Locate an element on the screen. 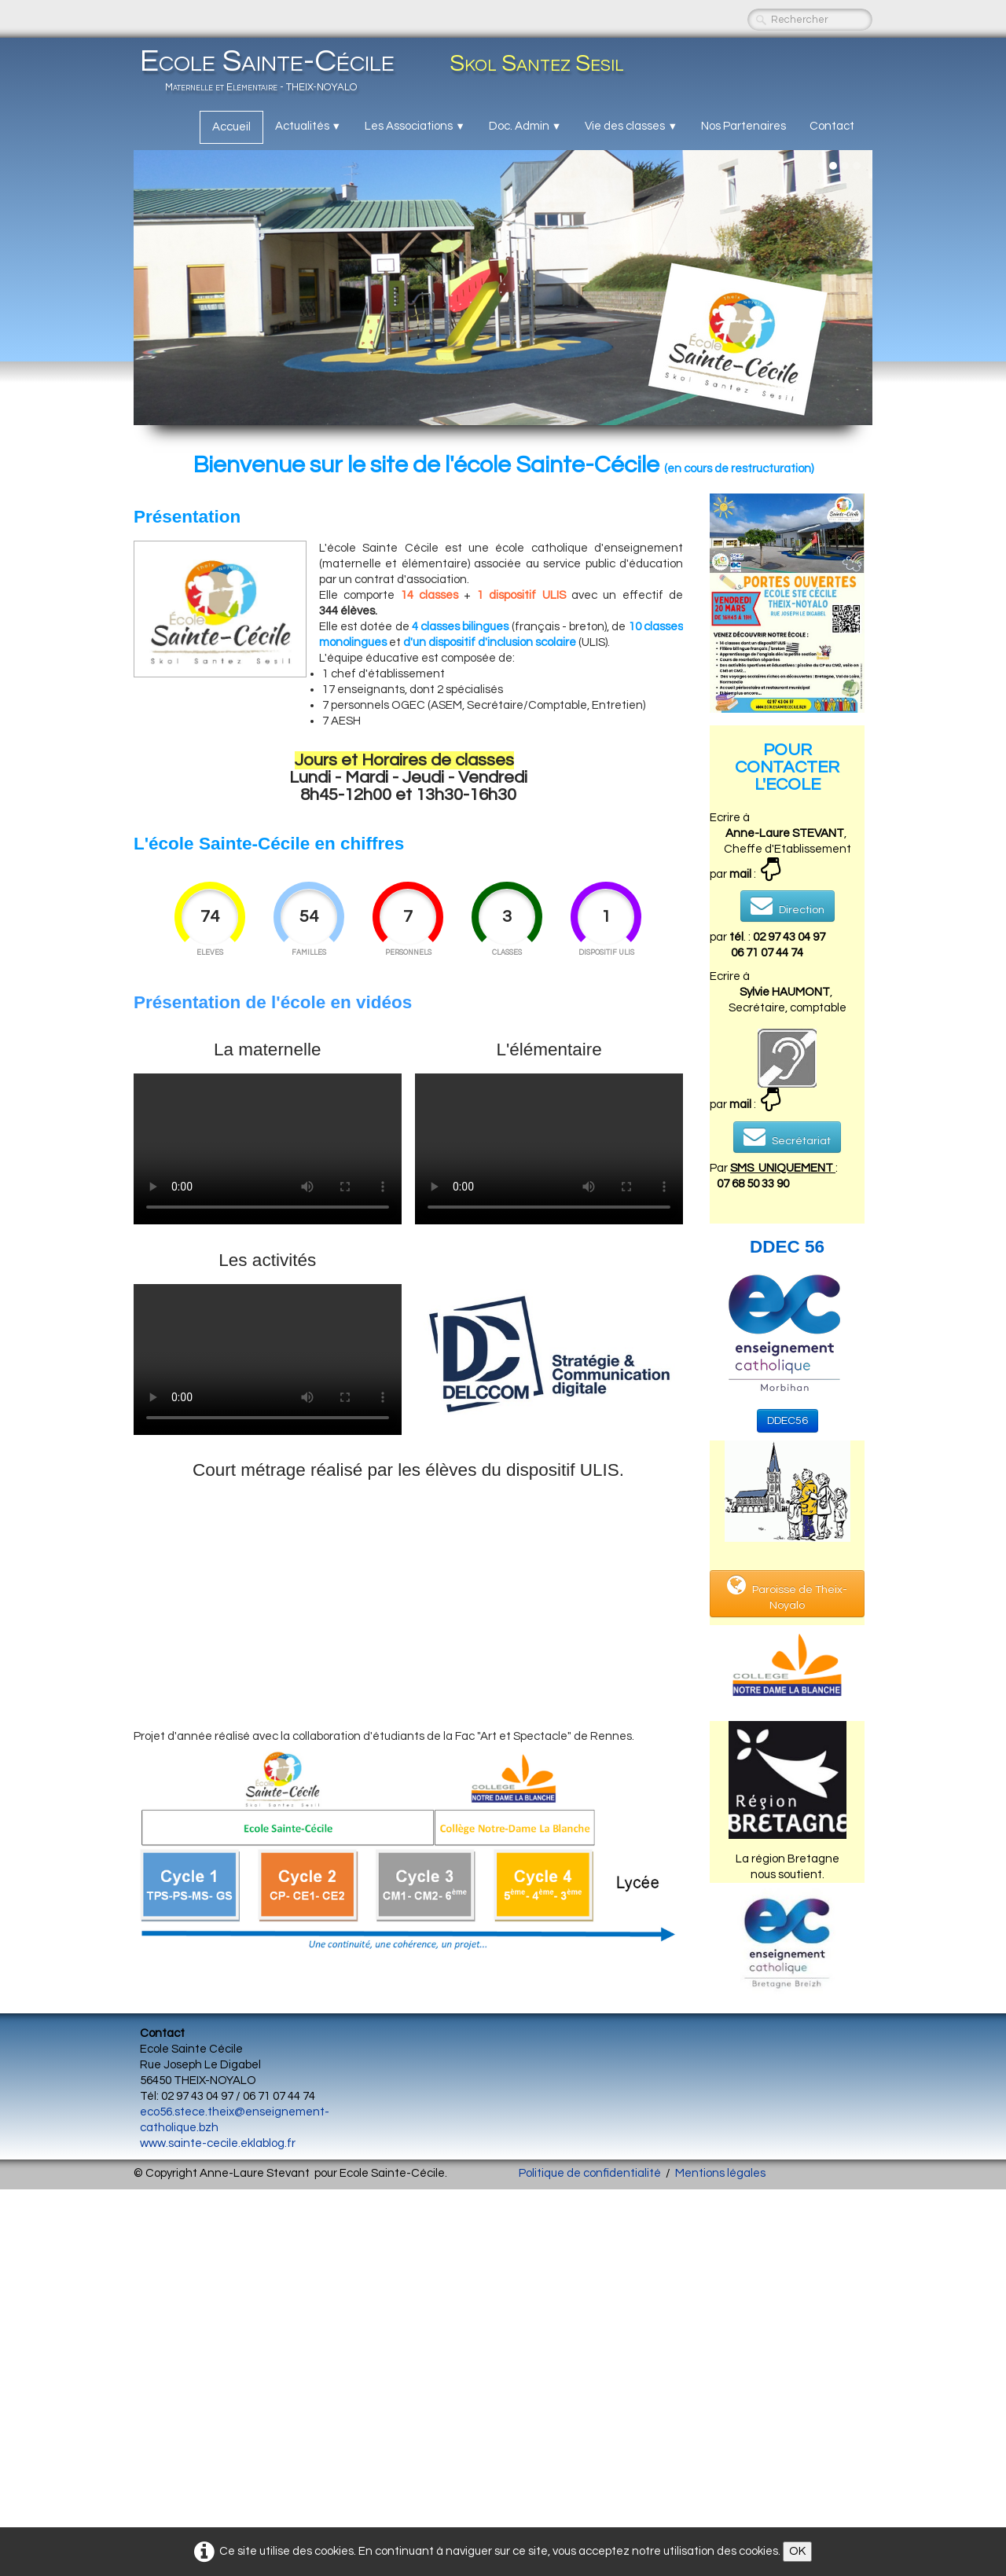 The image size is (1006, 2576). Direction is located at coordinates (787, 905).